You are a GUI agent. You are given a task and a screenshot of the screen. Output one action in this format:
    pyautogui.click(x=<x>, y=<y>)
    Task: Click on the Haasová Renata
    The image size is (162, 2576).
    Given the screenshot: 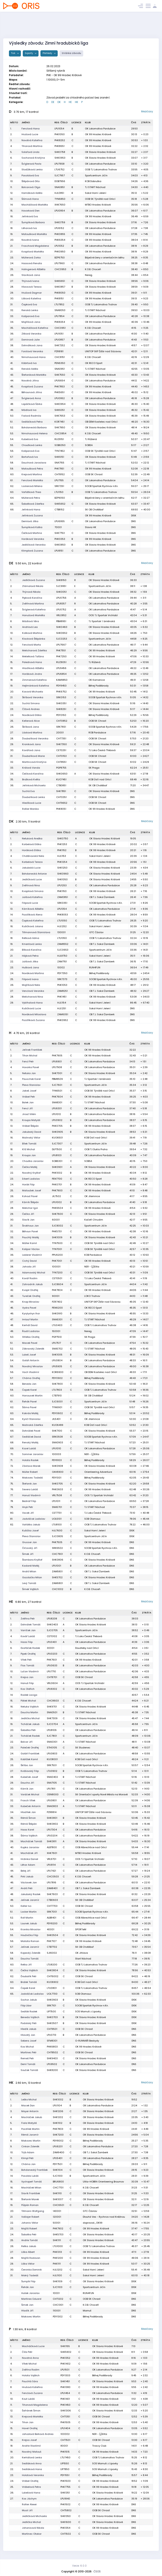 What is the action you would take?
    pyautogui.click(x=32, y=263)
    